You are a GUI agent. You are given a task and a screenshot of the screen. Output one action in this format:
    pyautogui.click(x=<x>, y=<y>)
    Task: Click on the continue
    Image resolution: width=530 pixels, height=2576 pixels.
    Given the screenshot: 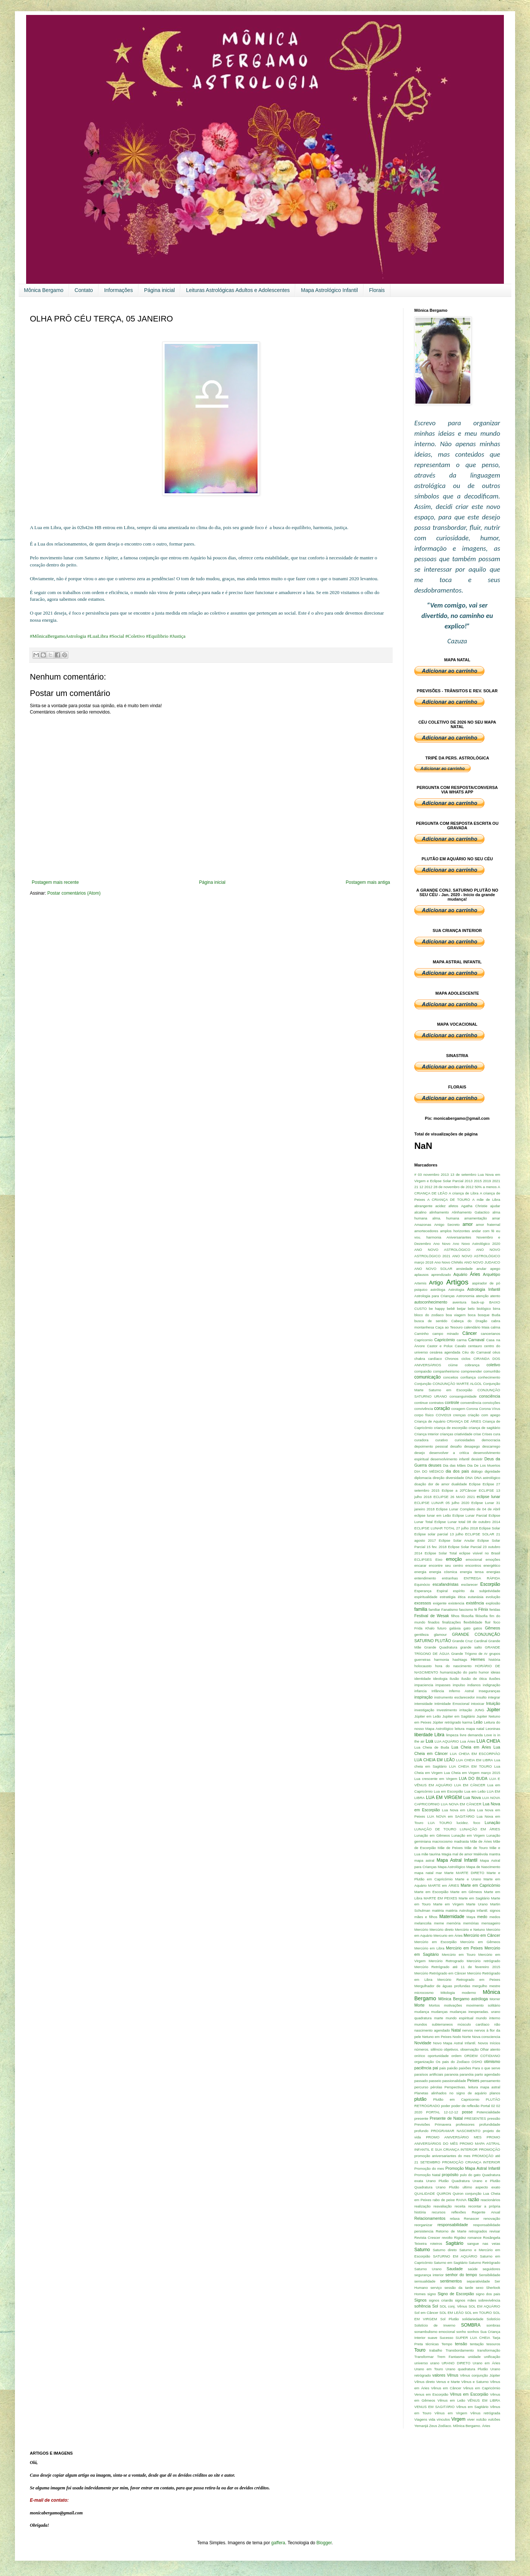 What is the action you would take?
    pyautogui.click(x=421, y=1403)
    